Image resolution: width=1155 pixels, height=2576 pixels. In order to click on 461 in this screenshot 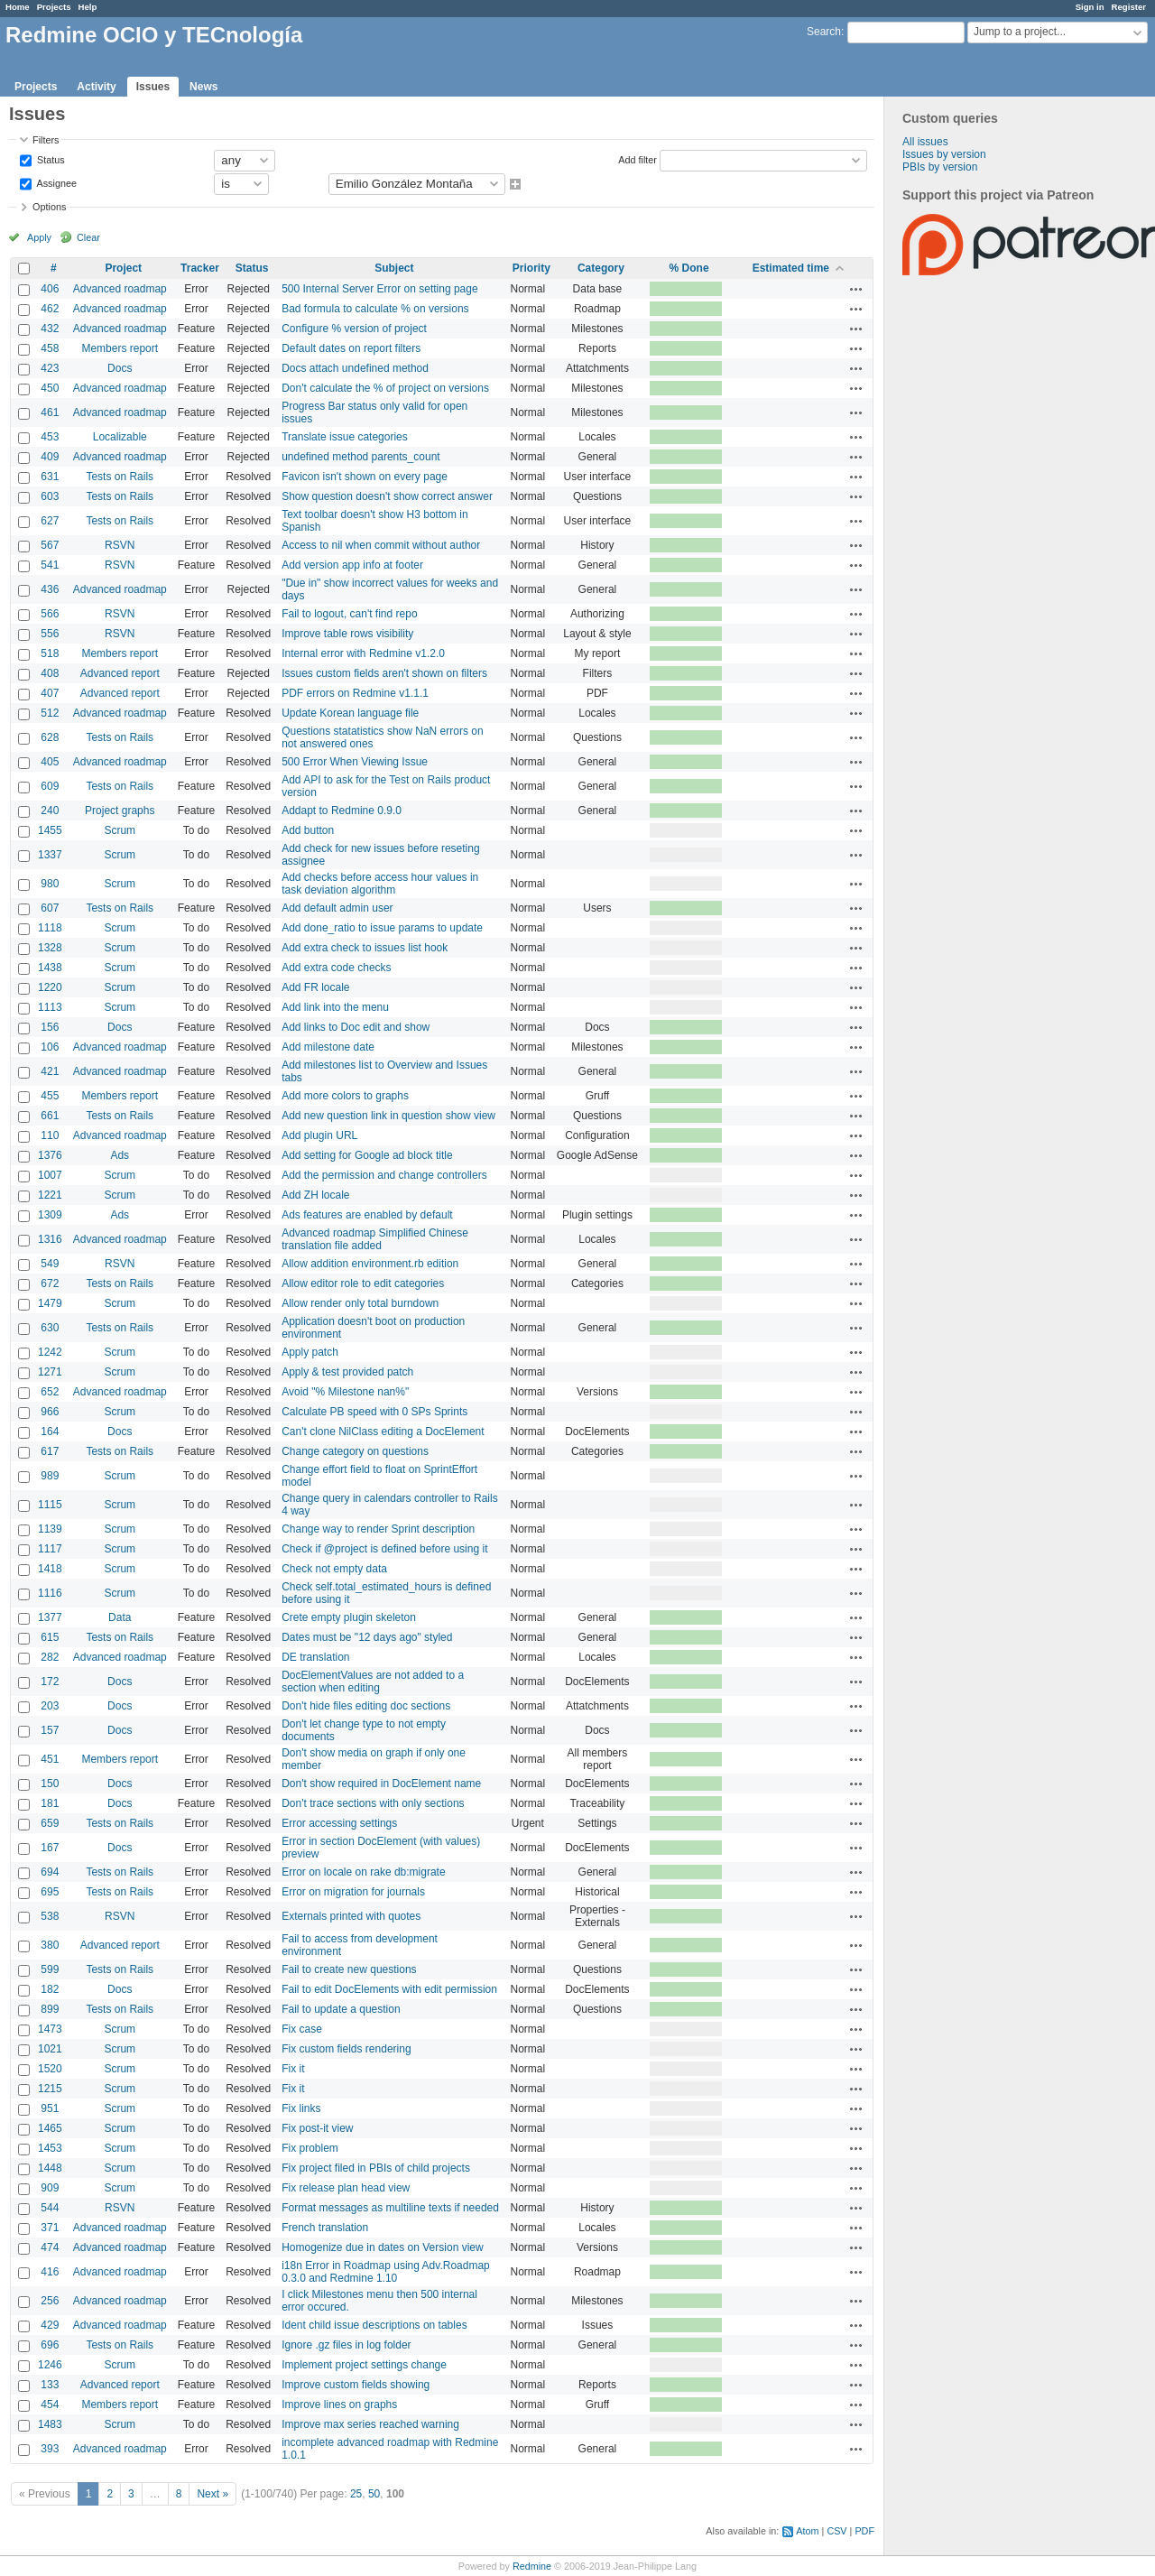, I will do `click(50, 412)`.